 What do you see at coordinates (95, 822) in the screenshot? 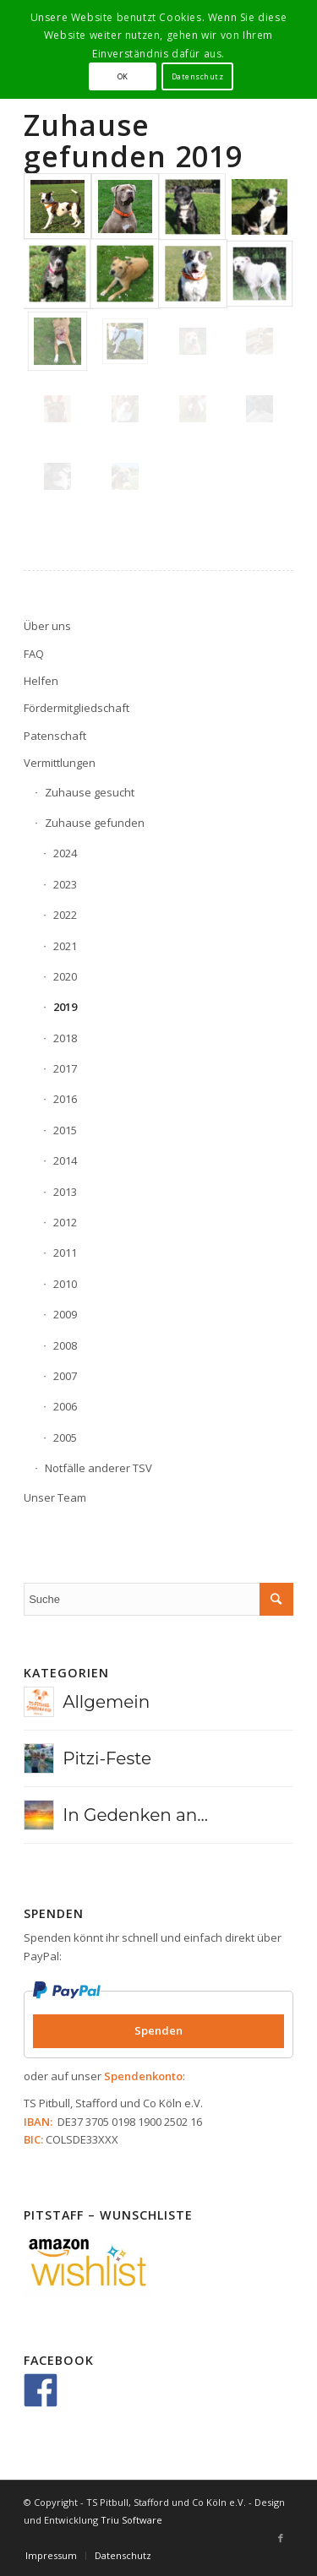
I see `Zuhause gefunden` at bounding box center [95, 822].